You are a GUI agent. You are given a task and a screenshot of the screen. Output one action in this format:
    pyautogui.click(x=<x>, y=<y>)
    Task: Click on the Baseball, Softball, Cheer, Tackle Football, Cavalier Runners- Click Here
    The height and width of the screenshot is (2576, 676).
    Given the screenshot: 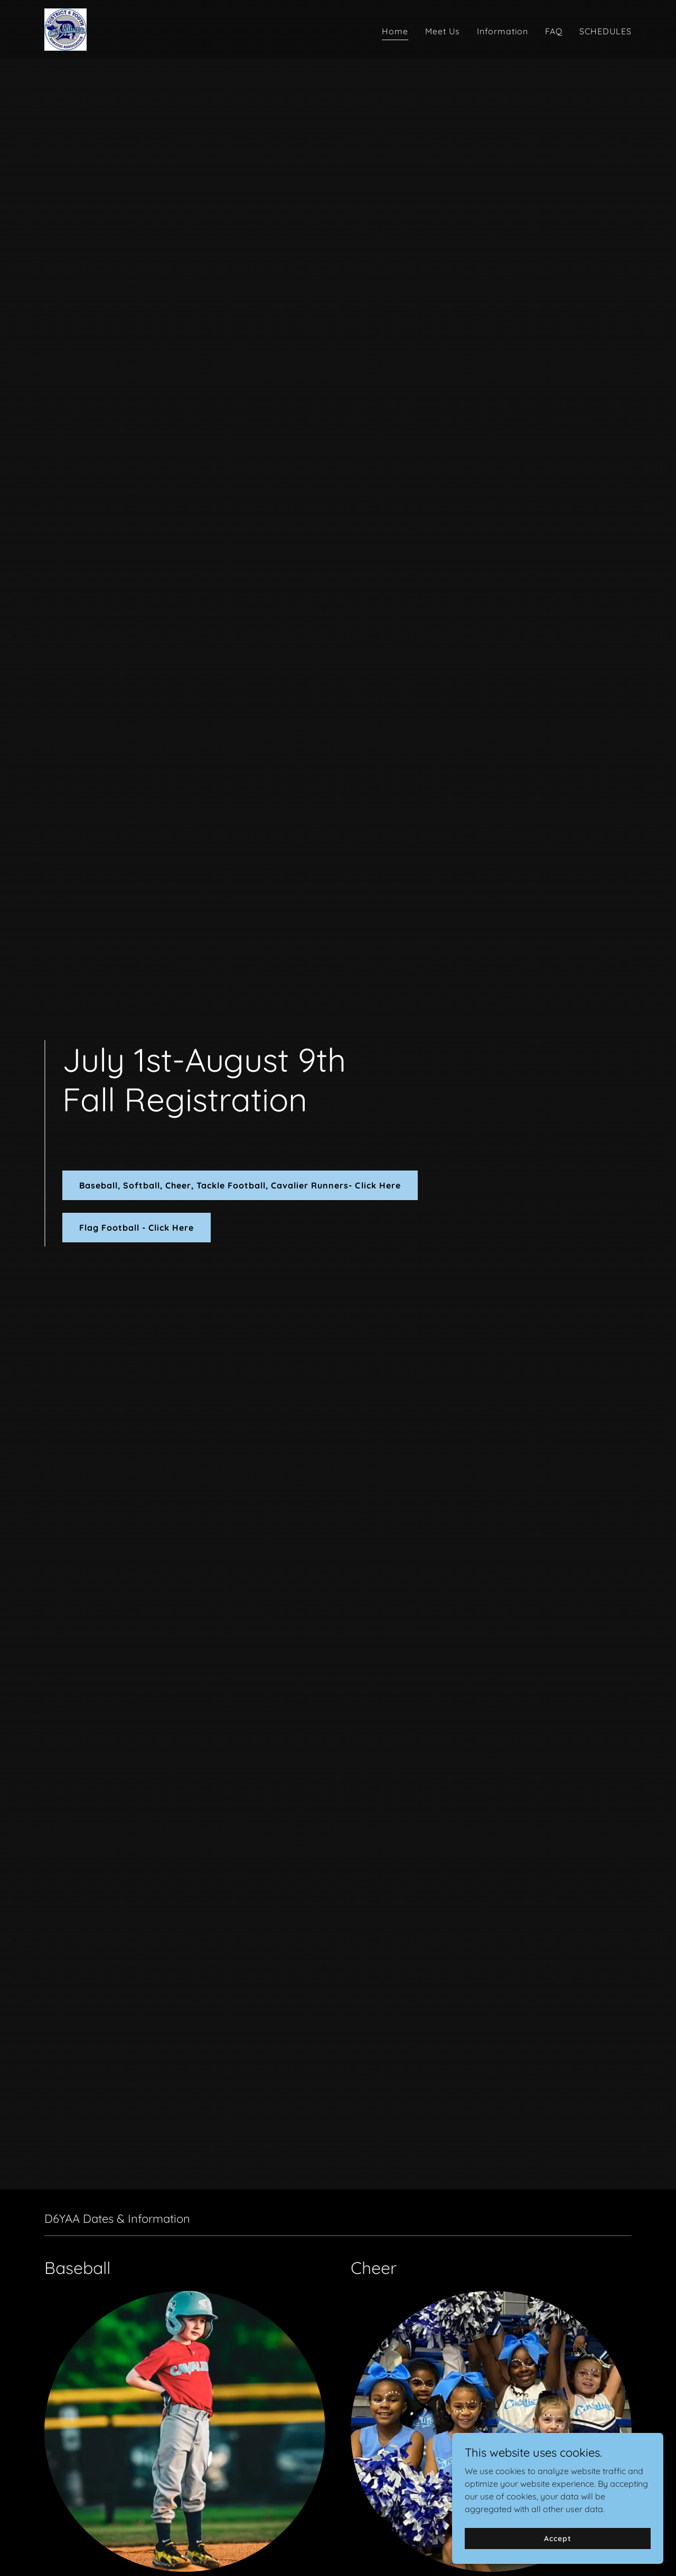 What is the action you would take?
    pyautogui.click(x=240, y=1185)
    